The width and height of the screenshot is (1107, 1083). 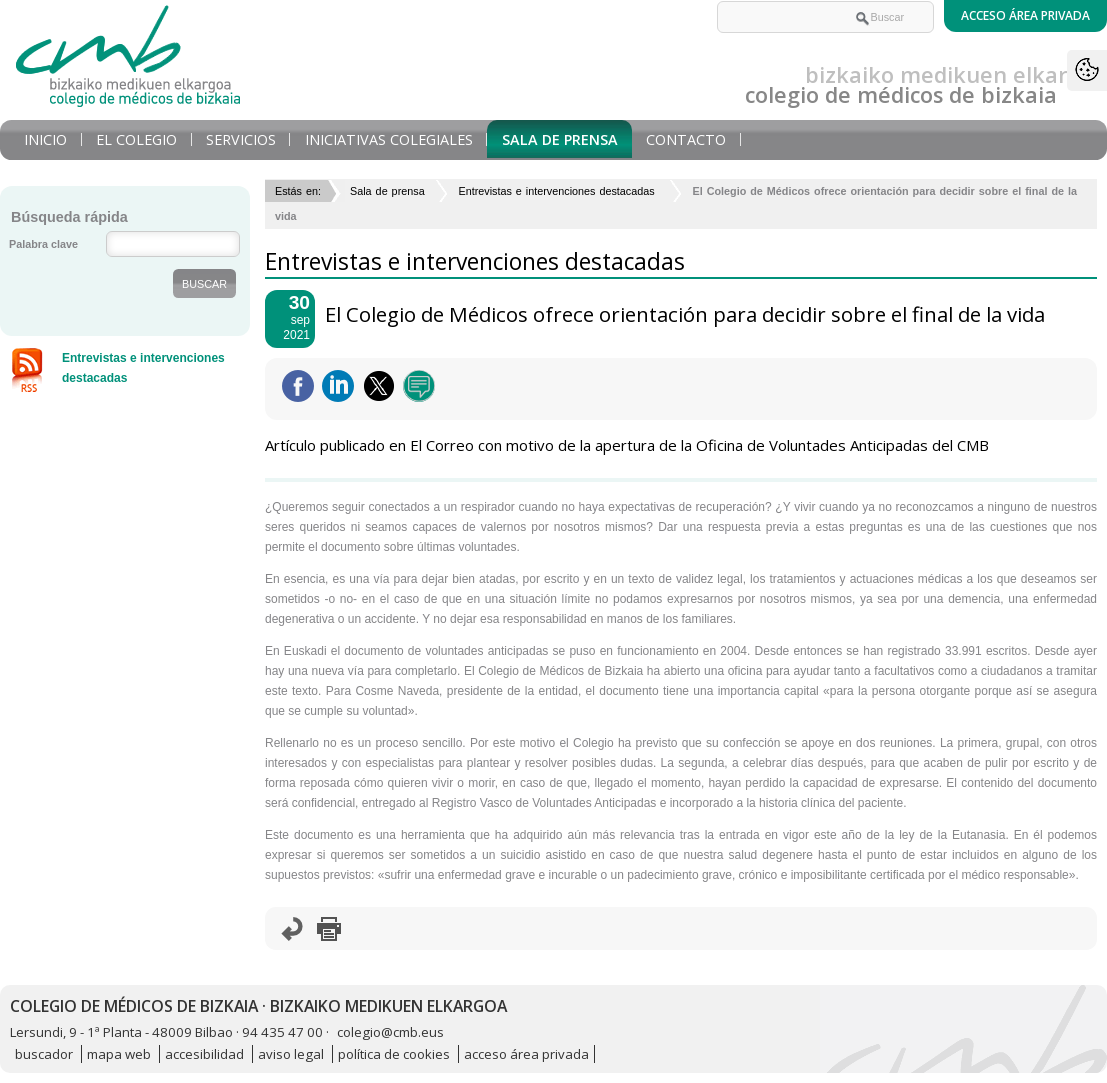 I want to click on Twittear, so click(x=379, y=386).